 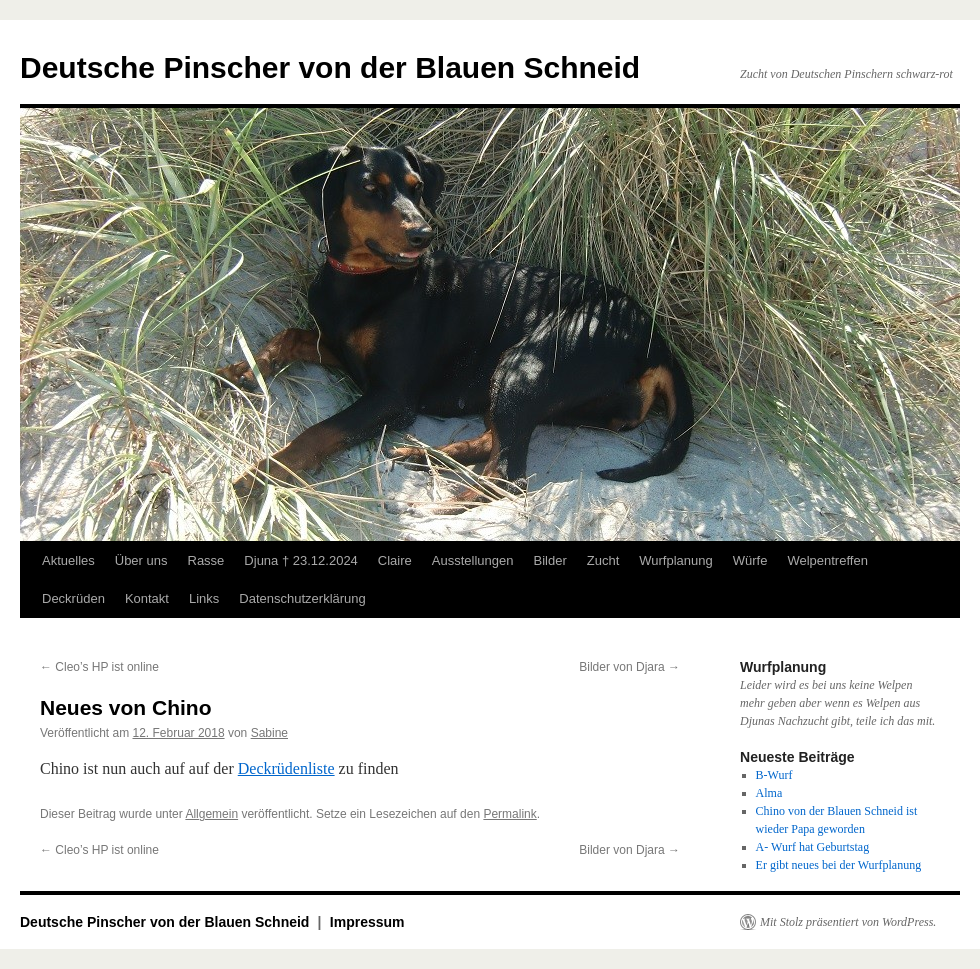 I want to click on B-Wurf, so click(x=774, y=775).